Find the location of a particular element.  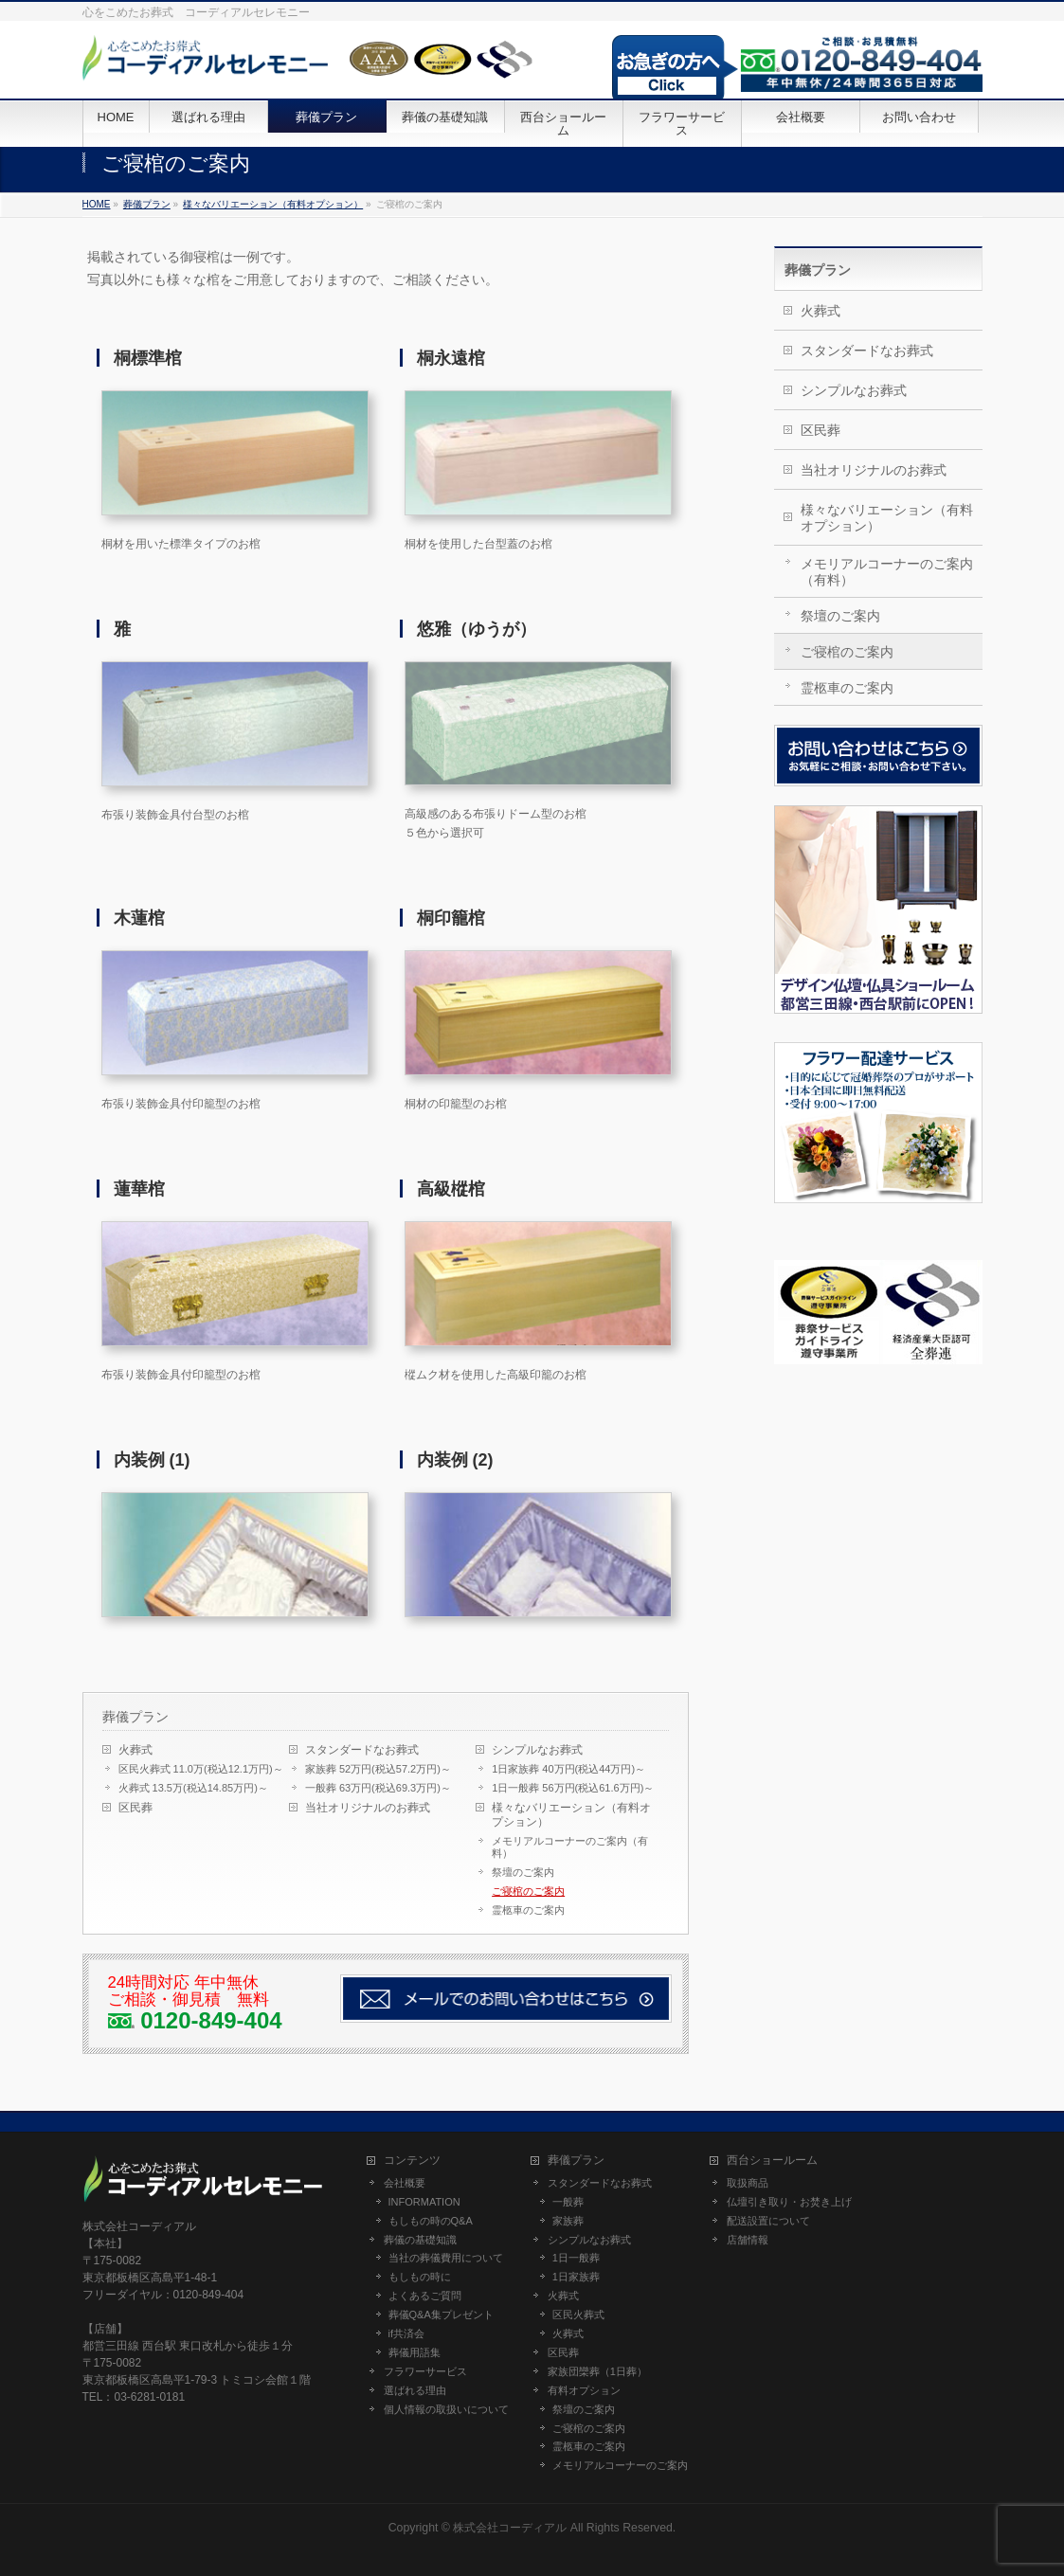

INFORMATION is located at coordinates (424, 2201).